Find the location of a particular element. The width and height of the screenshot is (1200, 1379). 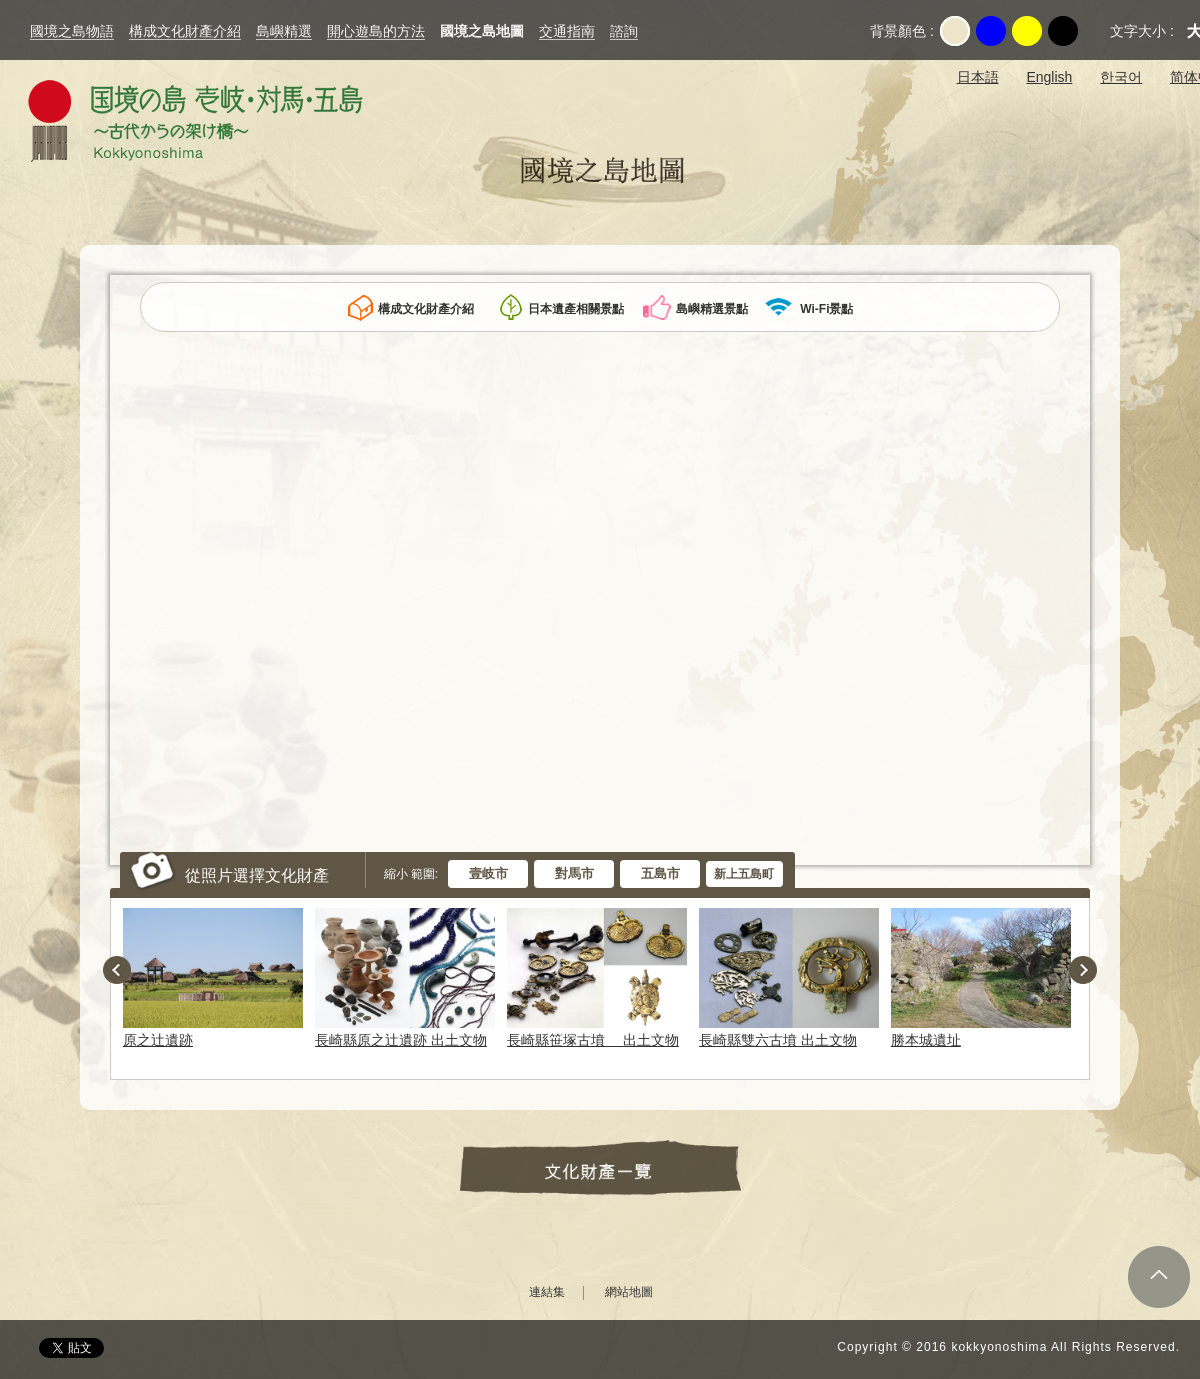

連結集 is located at coordinates (547, 1292).